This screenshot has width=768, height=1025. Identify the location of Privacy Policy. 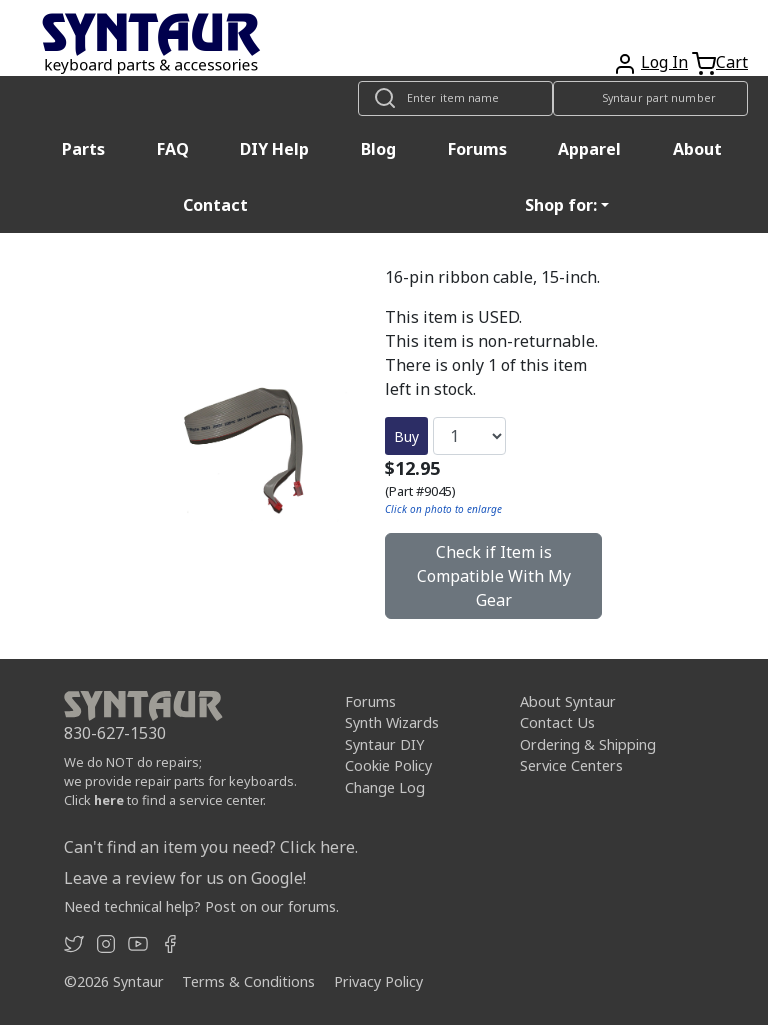
(378, 981).